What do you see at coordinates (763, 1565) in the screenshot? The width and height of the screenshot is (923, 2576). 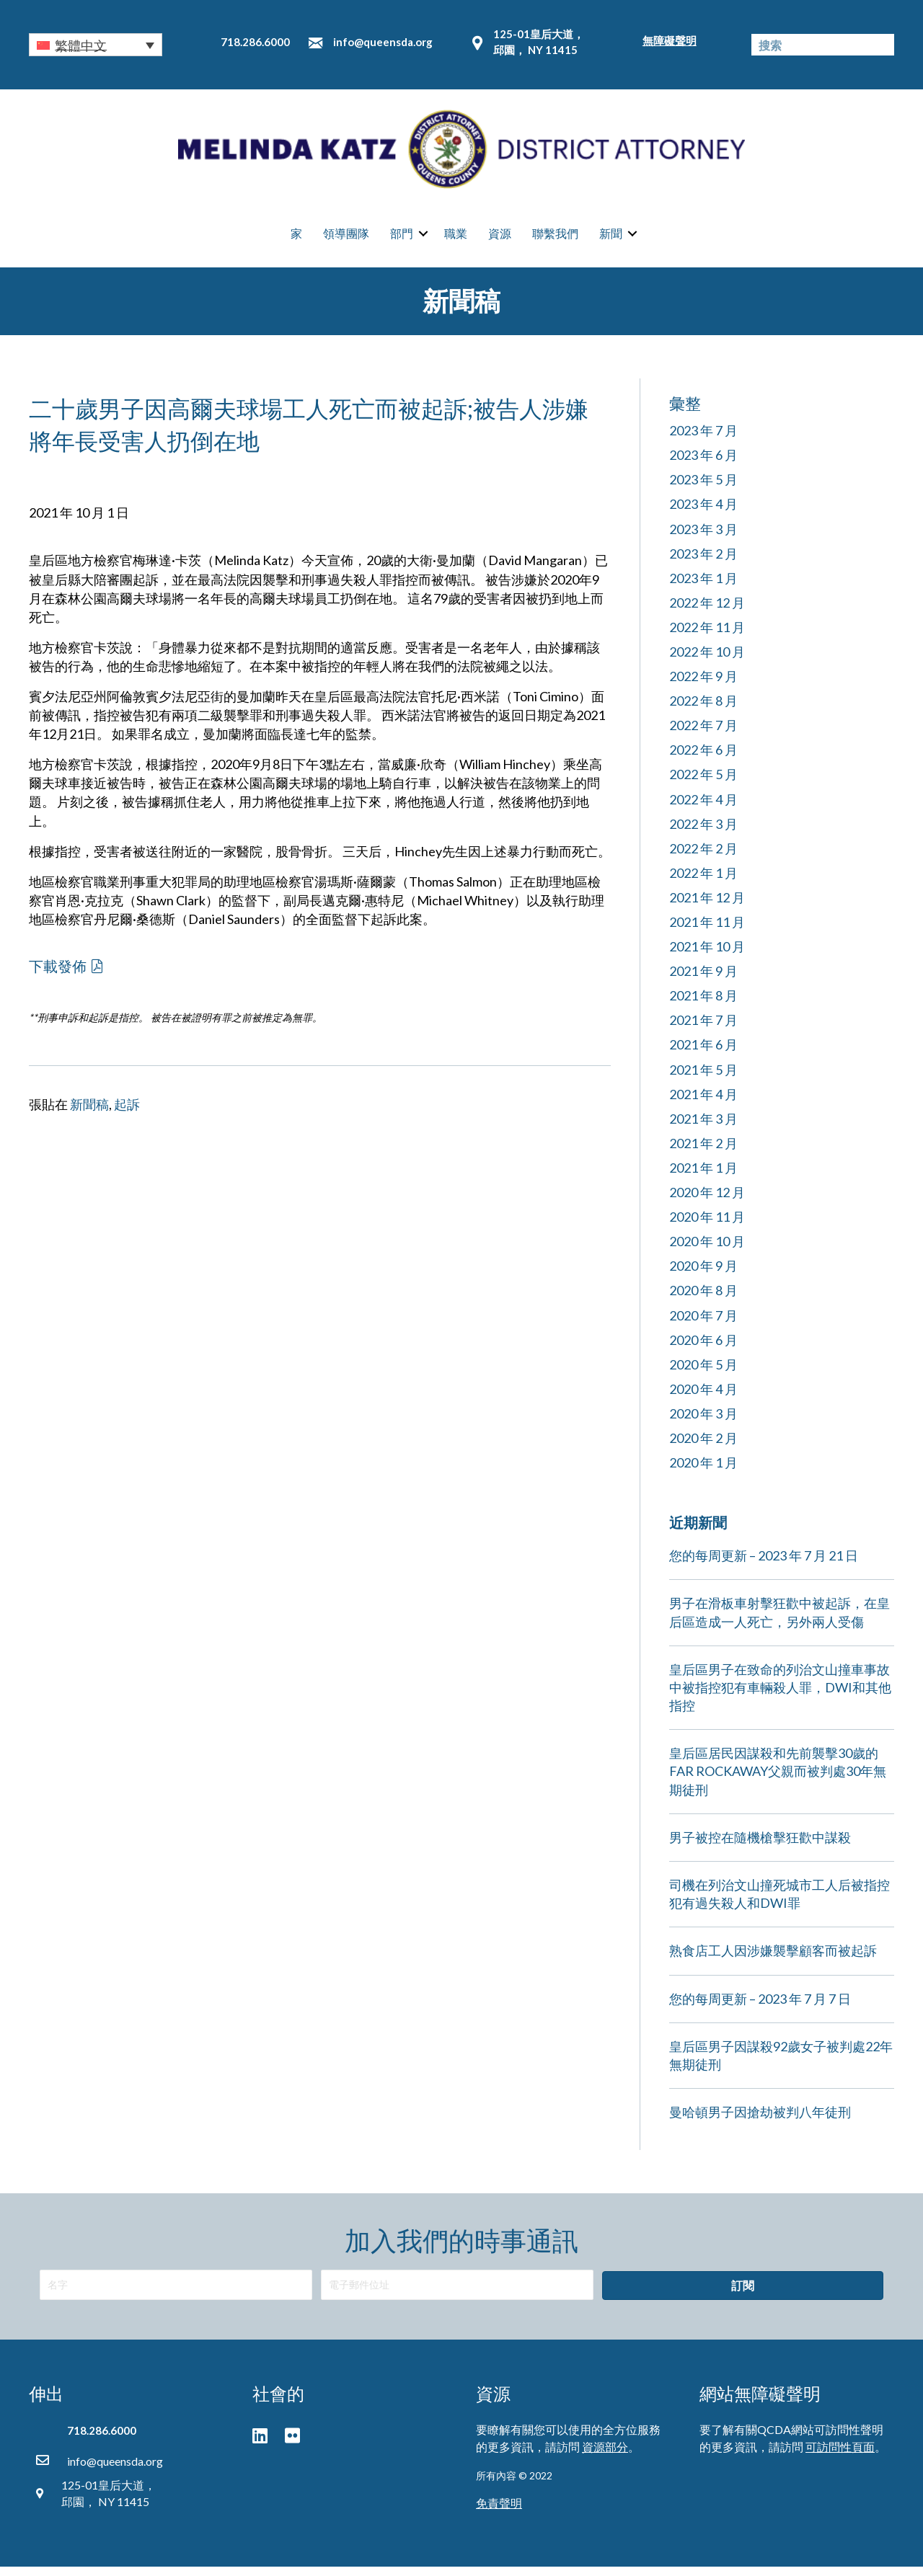 I see `您的每周更新 – 2023 年 7 月 21 日` at bounding box center [763, 1565].